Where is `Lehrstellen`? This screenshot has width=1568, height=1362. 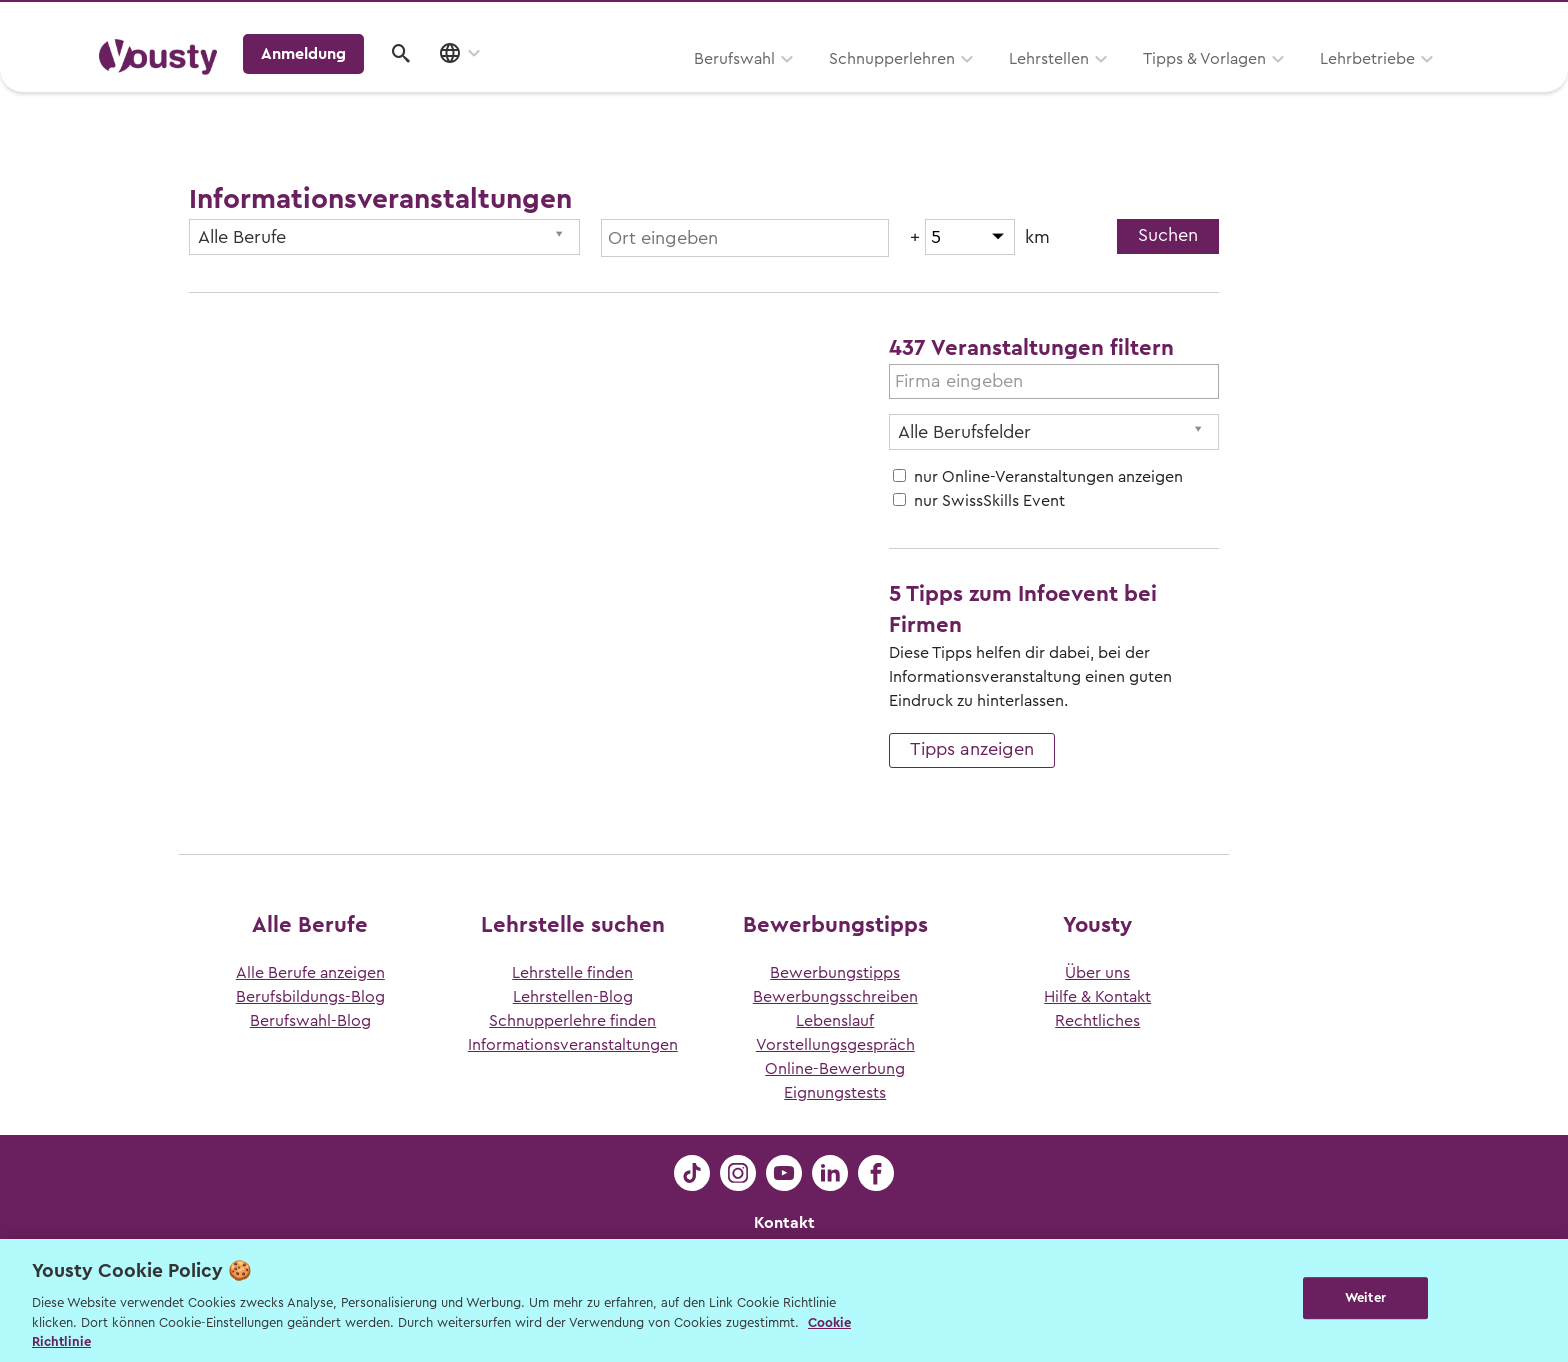
Lehrstellen is located at coordinates (794, 87).